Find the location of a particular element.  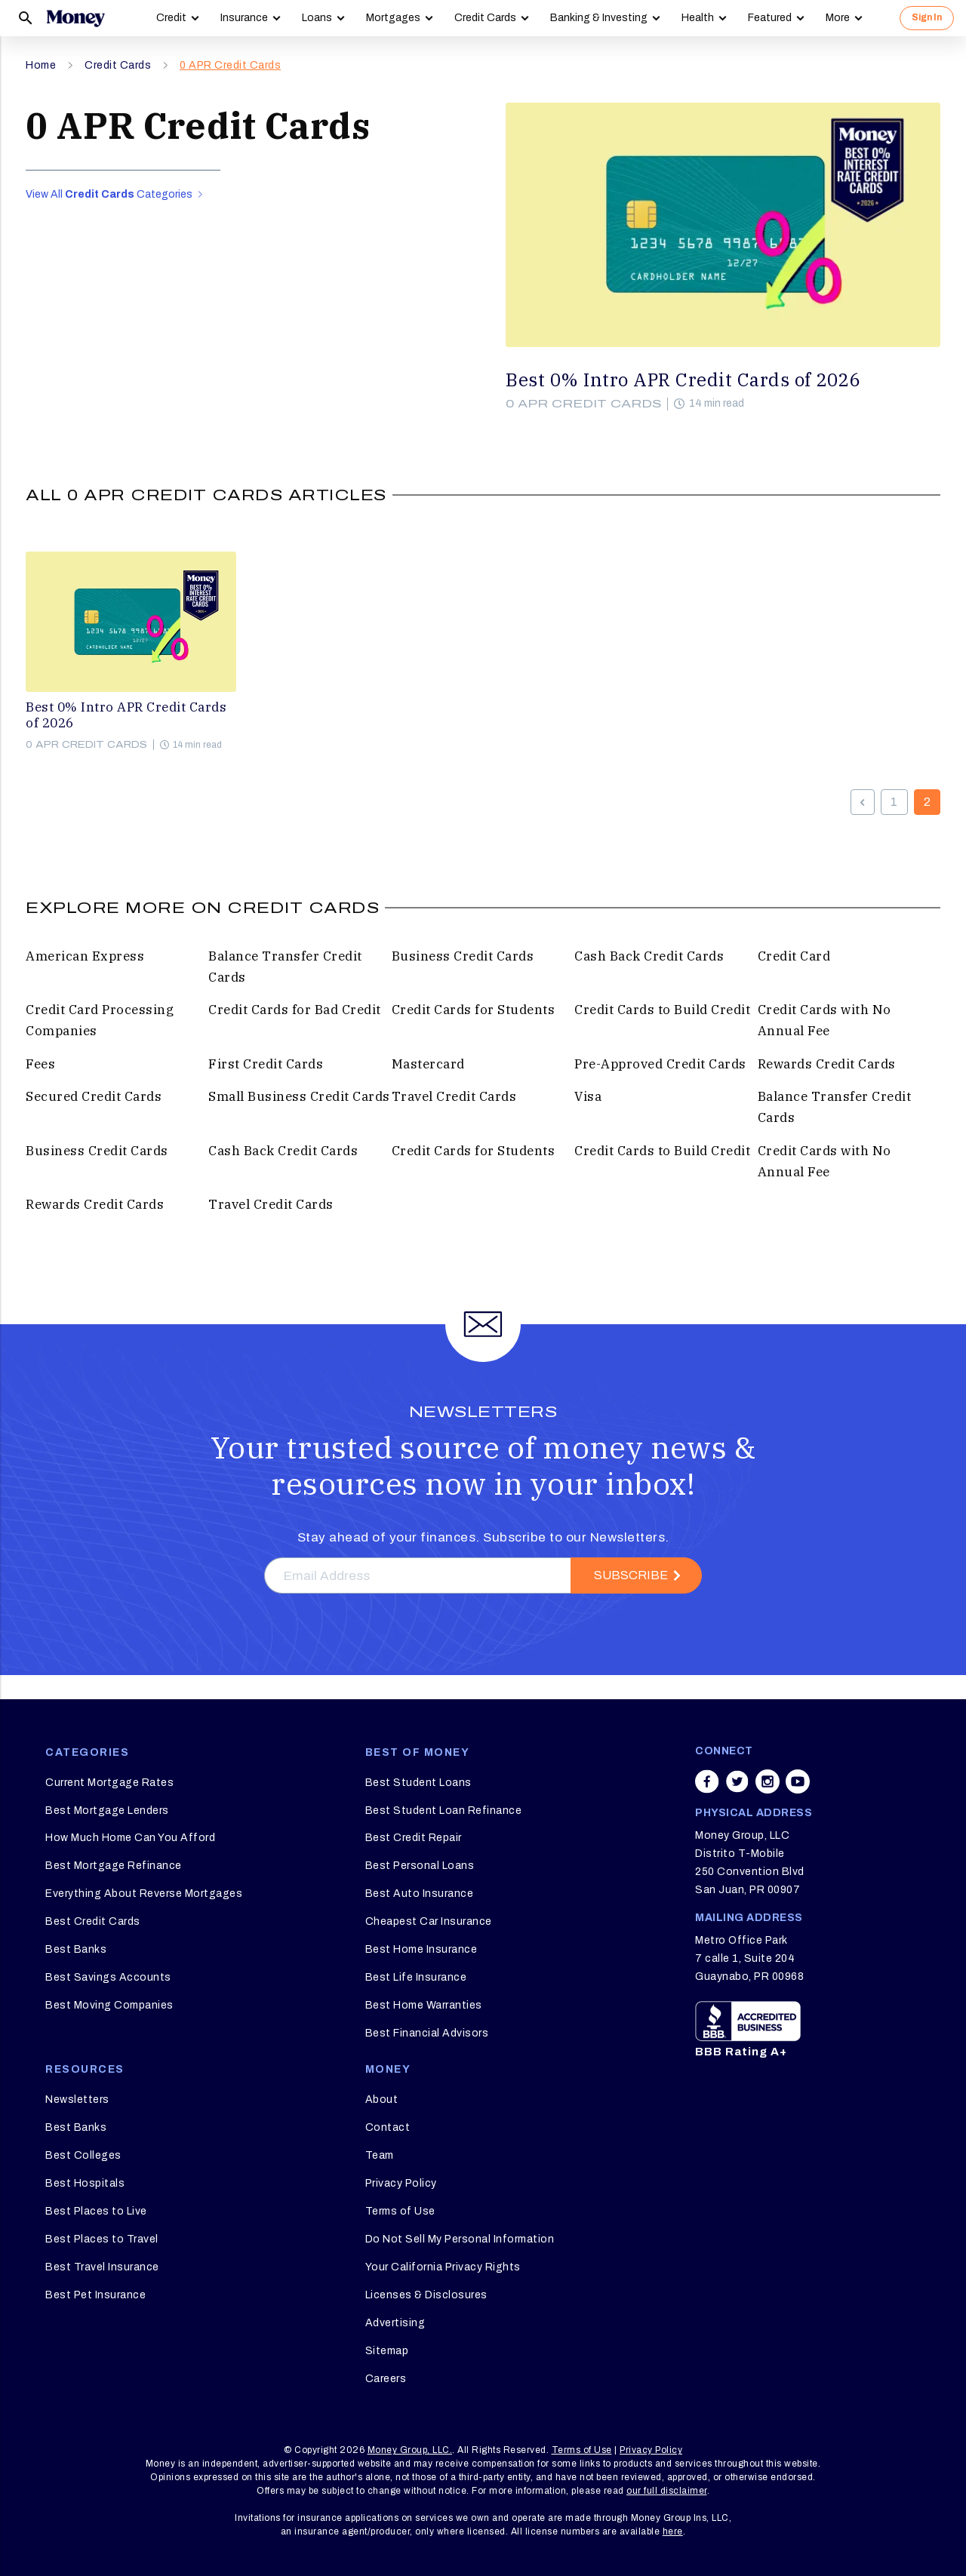

Rewards Credit Cards is located at coordinates (827, 1064).